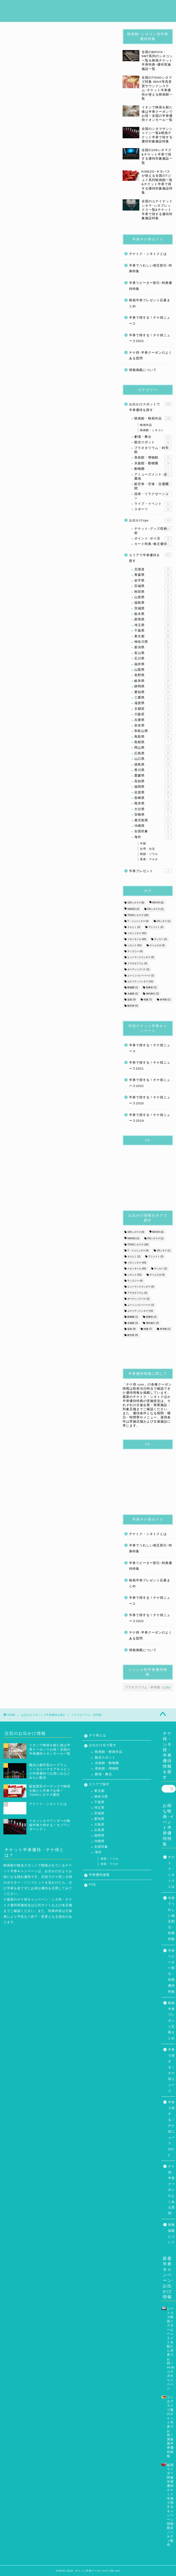 This screenshot has width=176, height=2576. What do you see at coordinates (135, 951) in the screenshot?
I see `ディズニー [ディズニー (4個の項目)]` at bounding box center [135, 951].